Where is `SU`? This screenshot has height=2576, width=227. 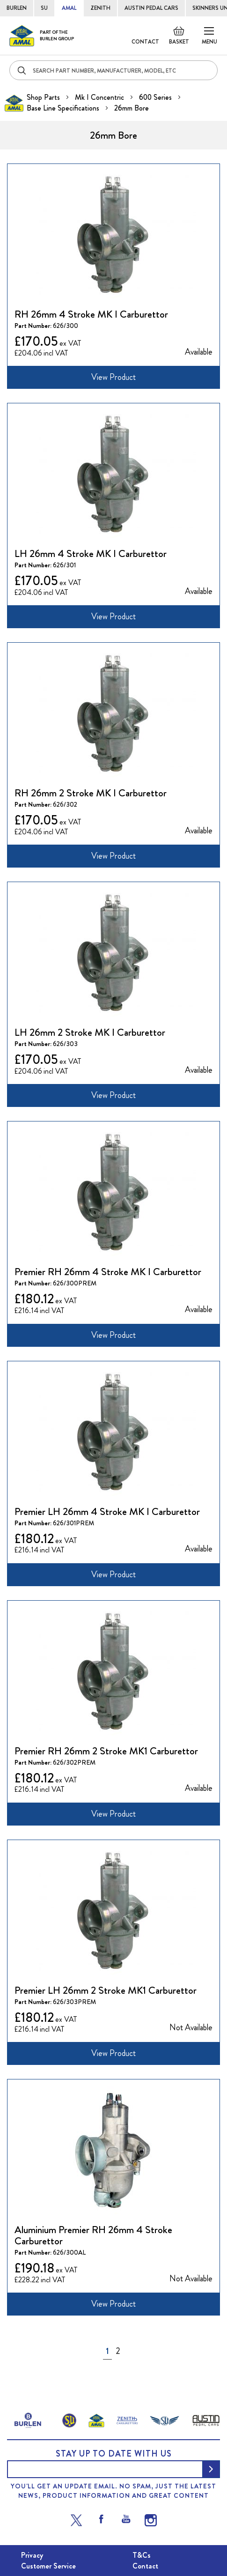
SU is located at coordinates (44, 8).